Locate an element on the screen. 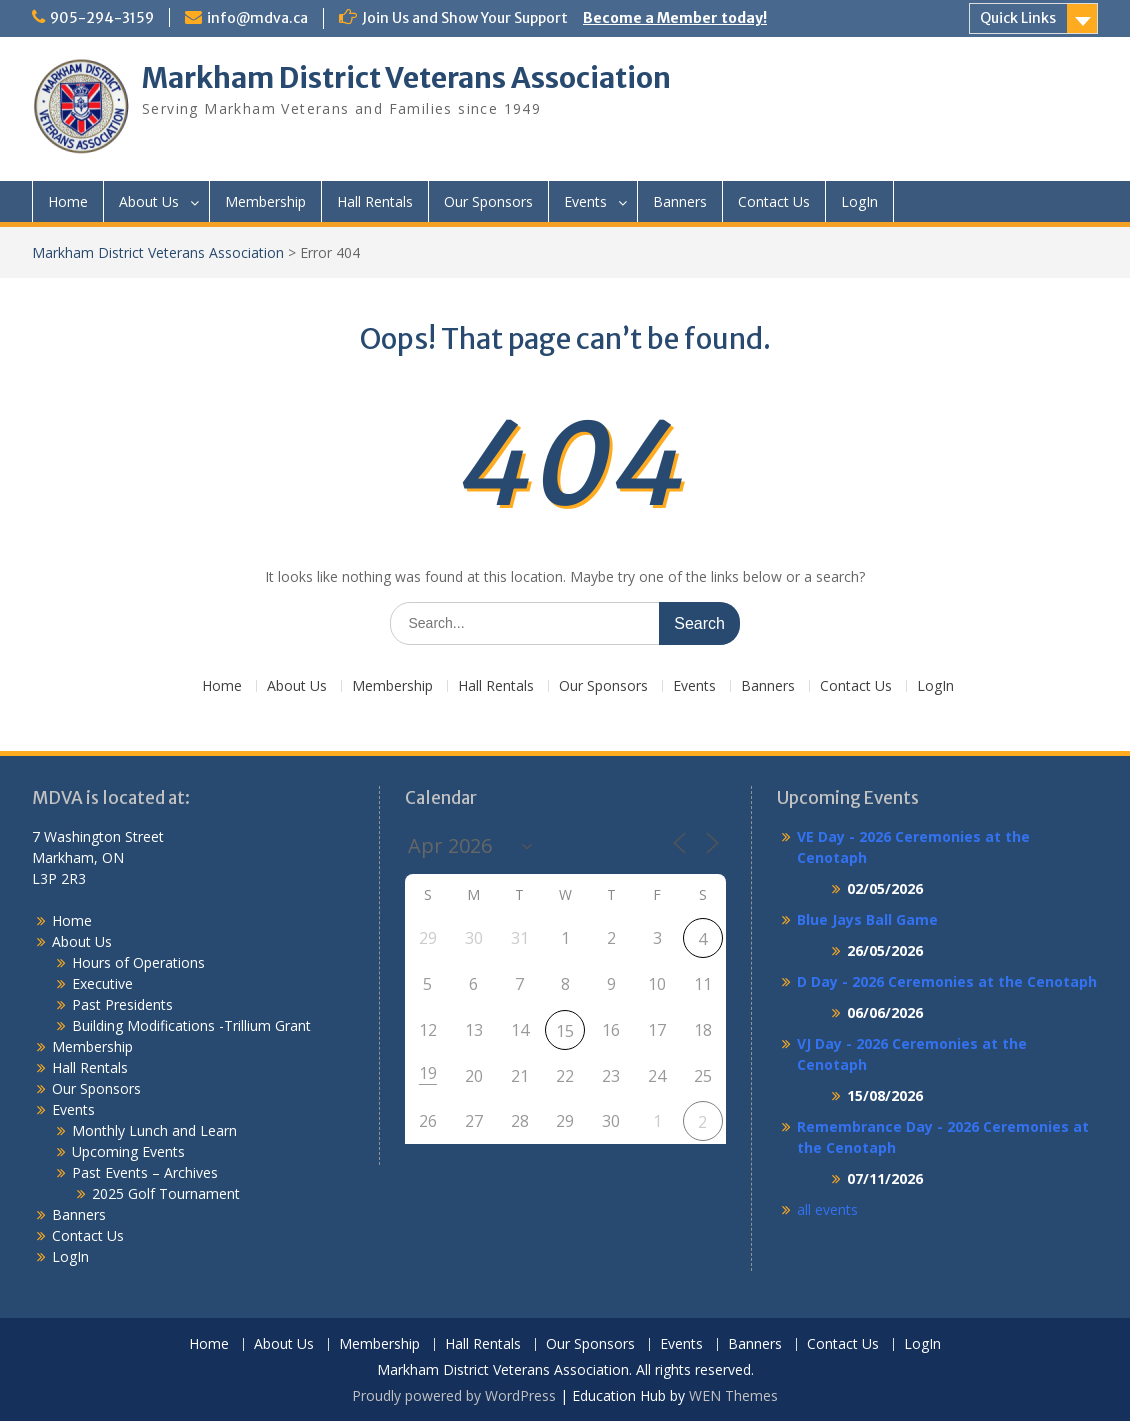  Banners is located at coordinates (680, 201).